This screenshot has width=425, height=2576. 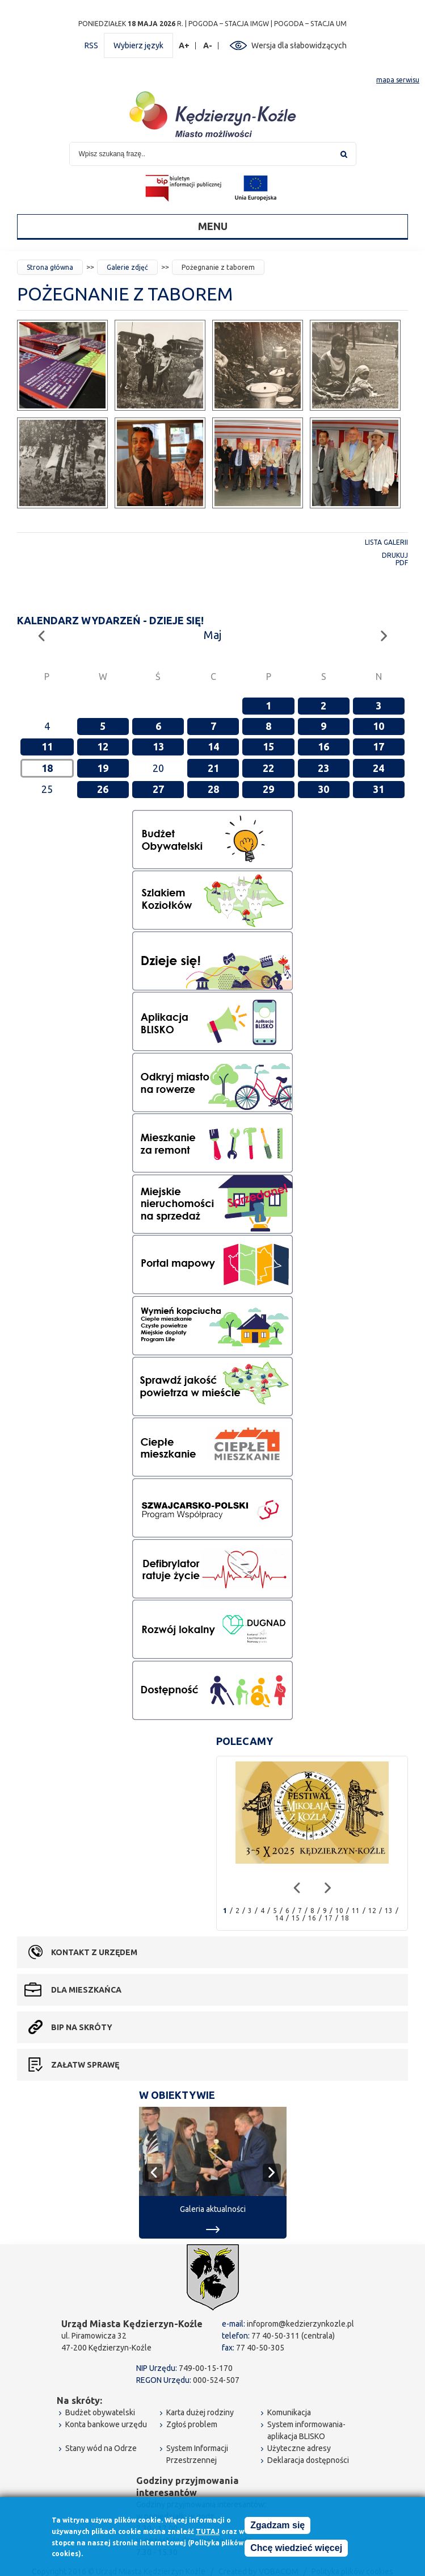 I want to click on A-, so click(x=208, y=45).